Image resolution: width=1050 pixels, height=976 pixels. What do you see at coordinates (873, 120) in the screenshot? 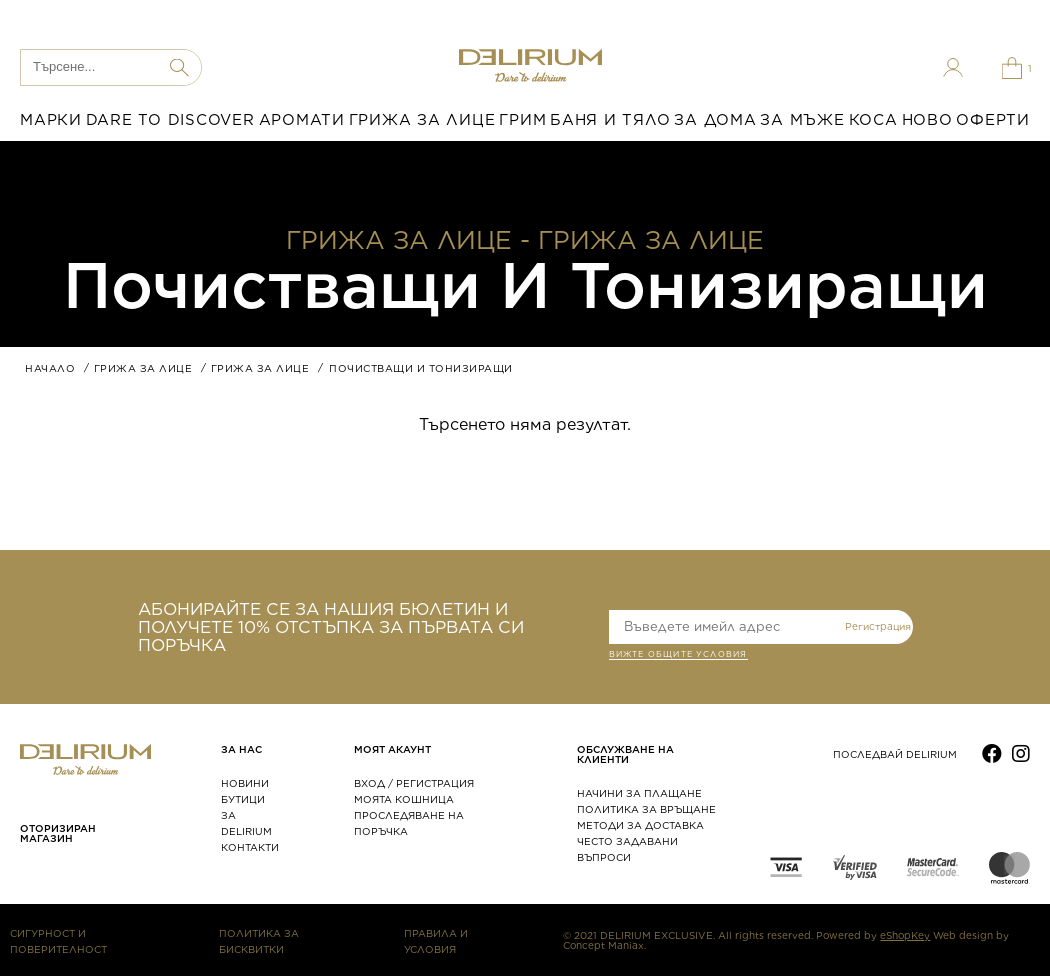
I see `КОСА` at bounding box center [873, 120].